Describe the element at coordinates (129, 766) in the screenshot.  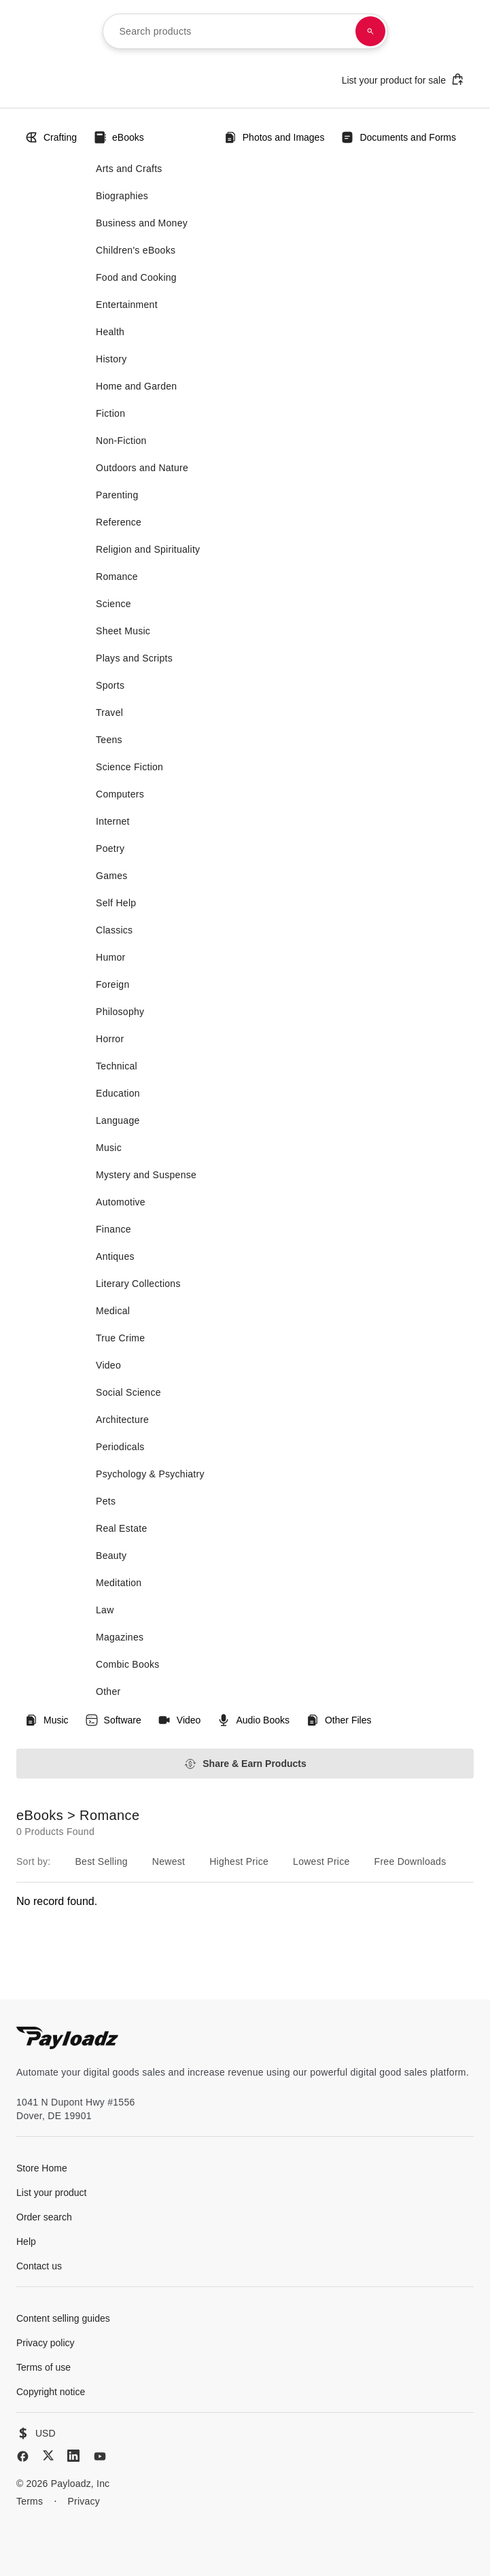
I see `Science Fiction` at that location.